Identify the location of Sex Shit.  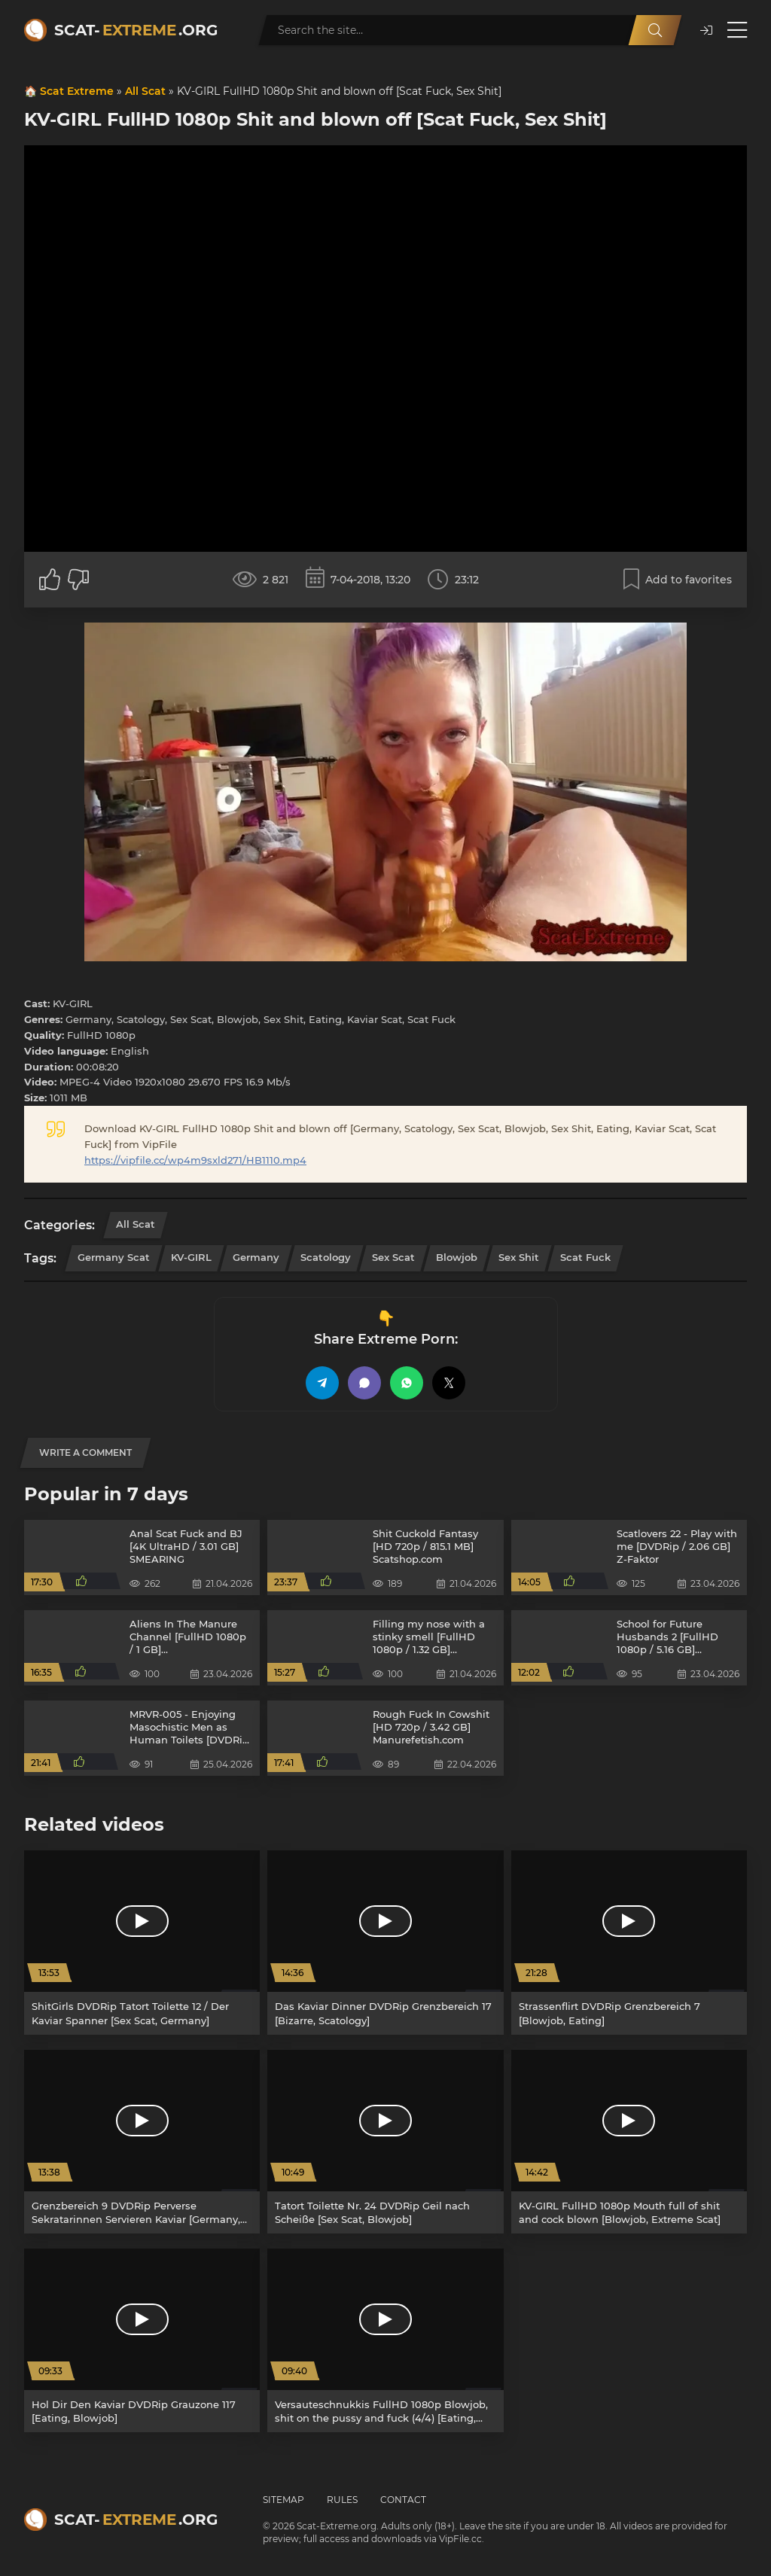
(518, 1257).